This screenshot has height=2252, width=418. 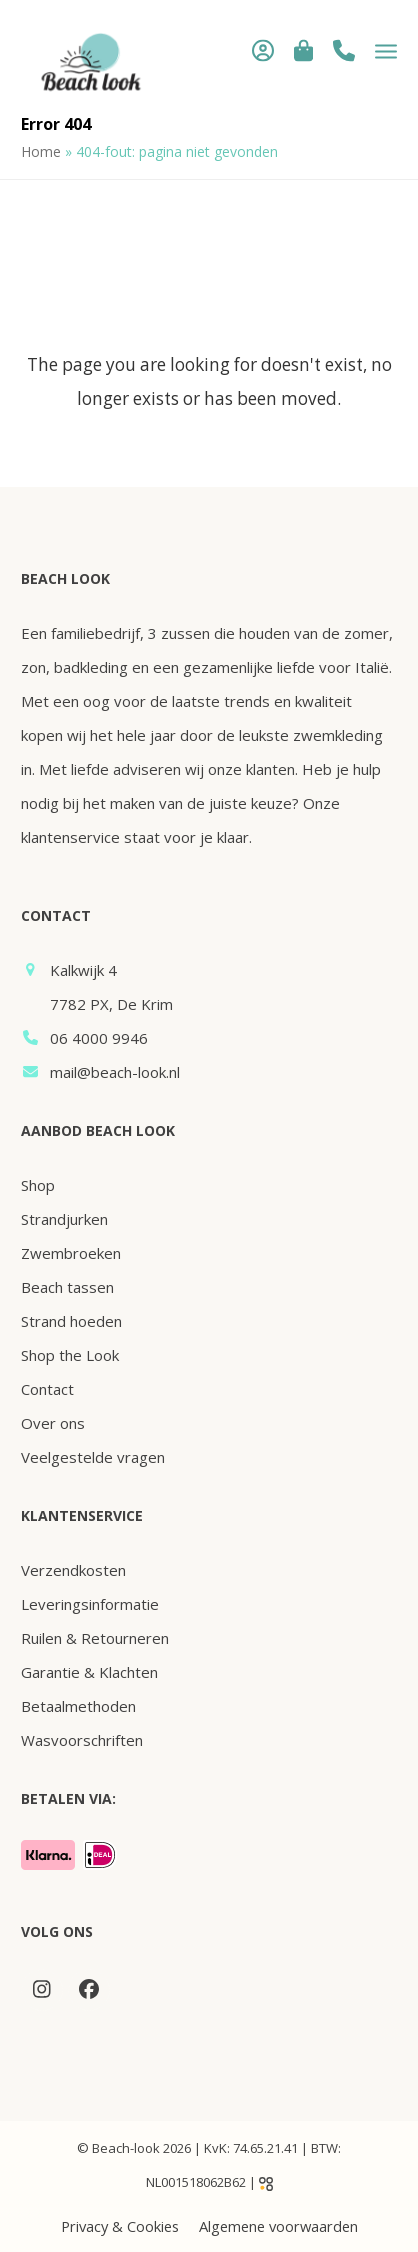 What do you see at coordinates (95, 1638) in the screenshot?
I see `Ruilen & Retourneren` at bounding box center [95, 1638].